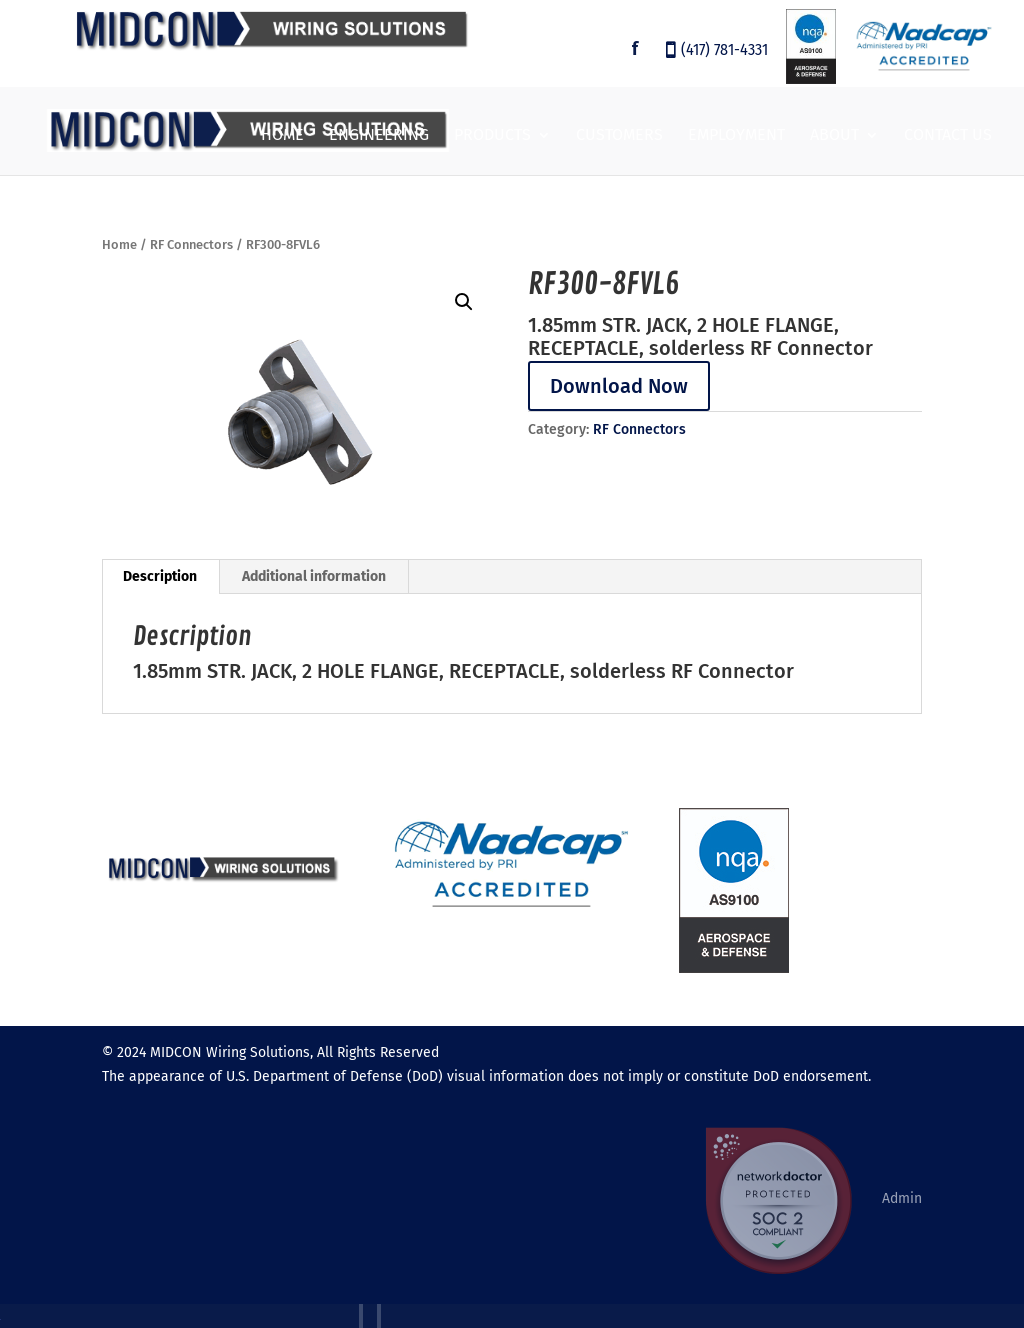 The image size is (1024, 1328). Describe the element at coordinates (736, 136) in the screenshot. I see `Employment` at that location.